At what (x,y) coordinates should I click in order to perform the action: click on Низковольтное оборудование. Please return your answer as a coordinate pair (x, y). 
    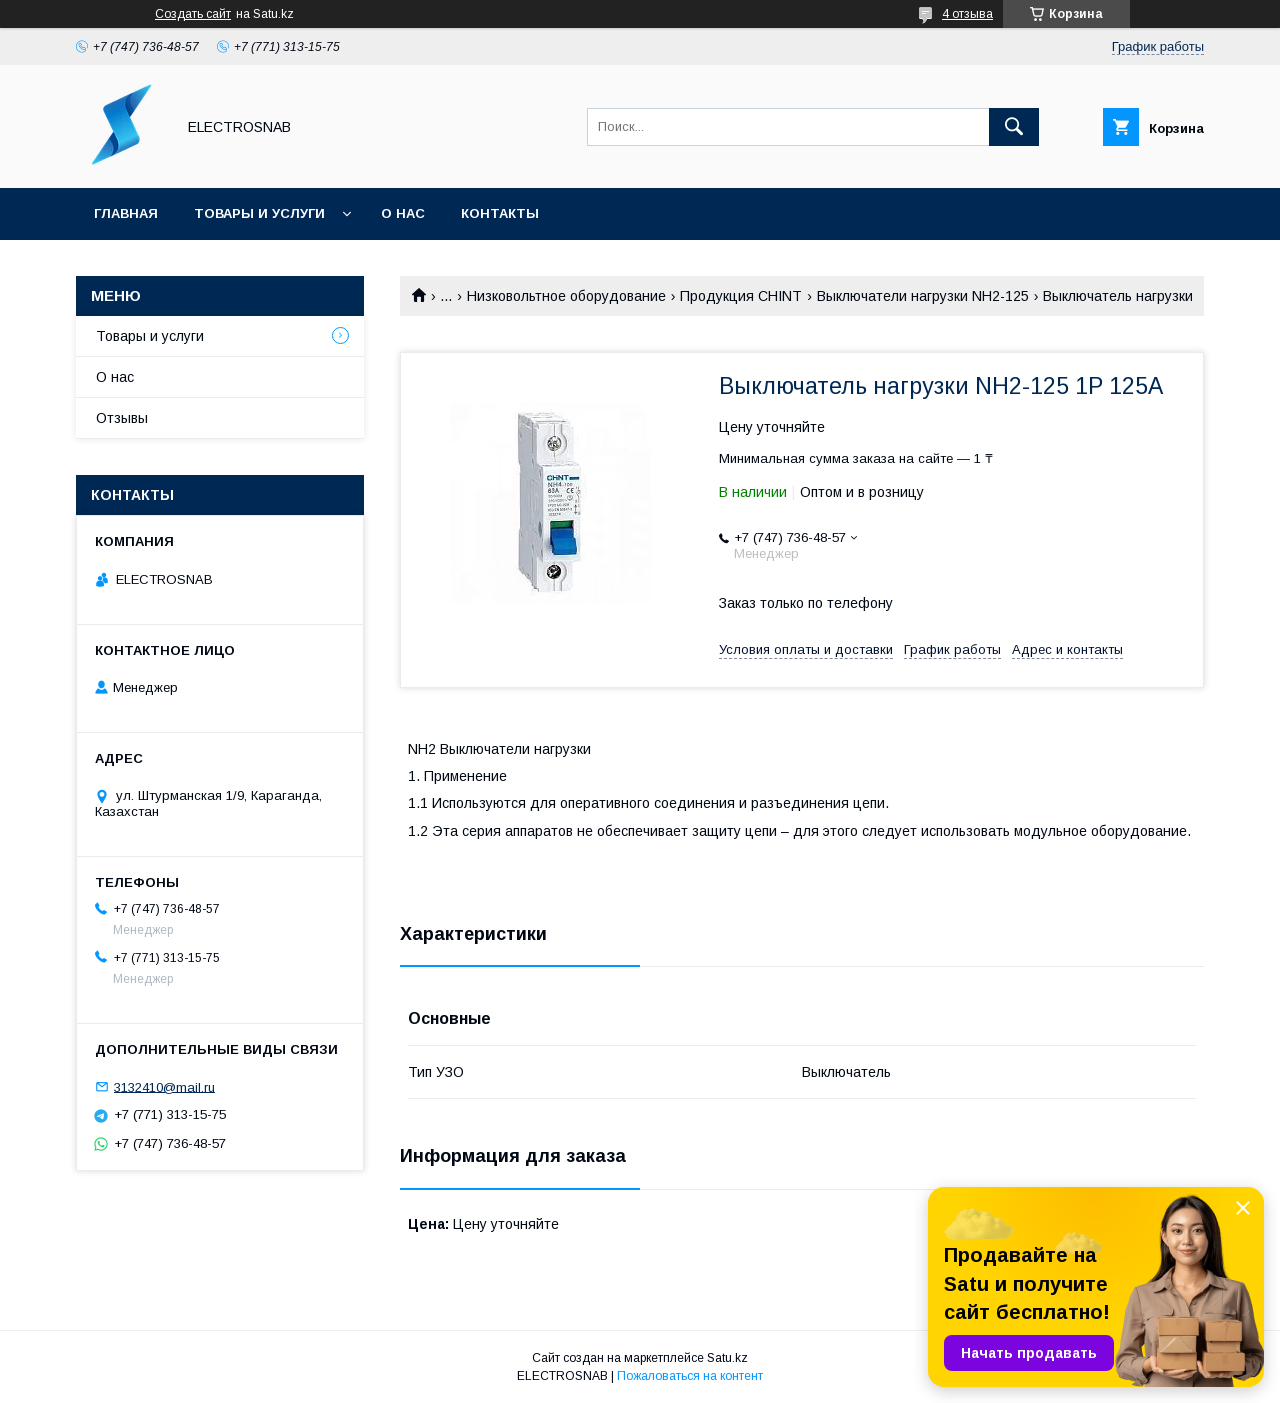
    Looking at the image, I should click on (566, 296).